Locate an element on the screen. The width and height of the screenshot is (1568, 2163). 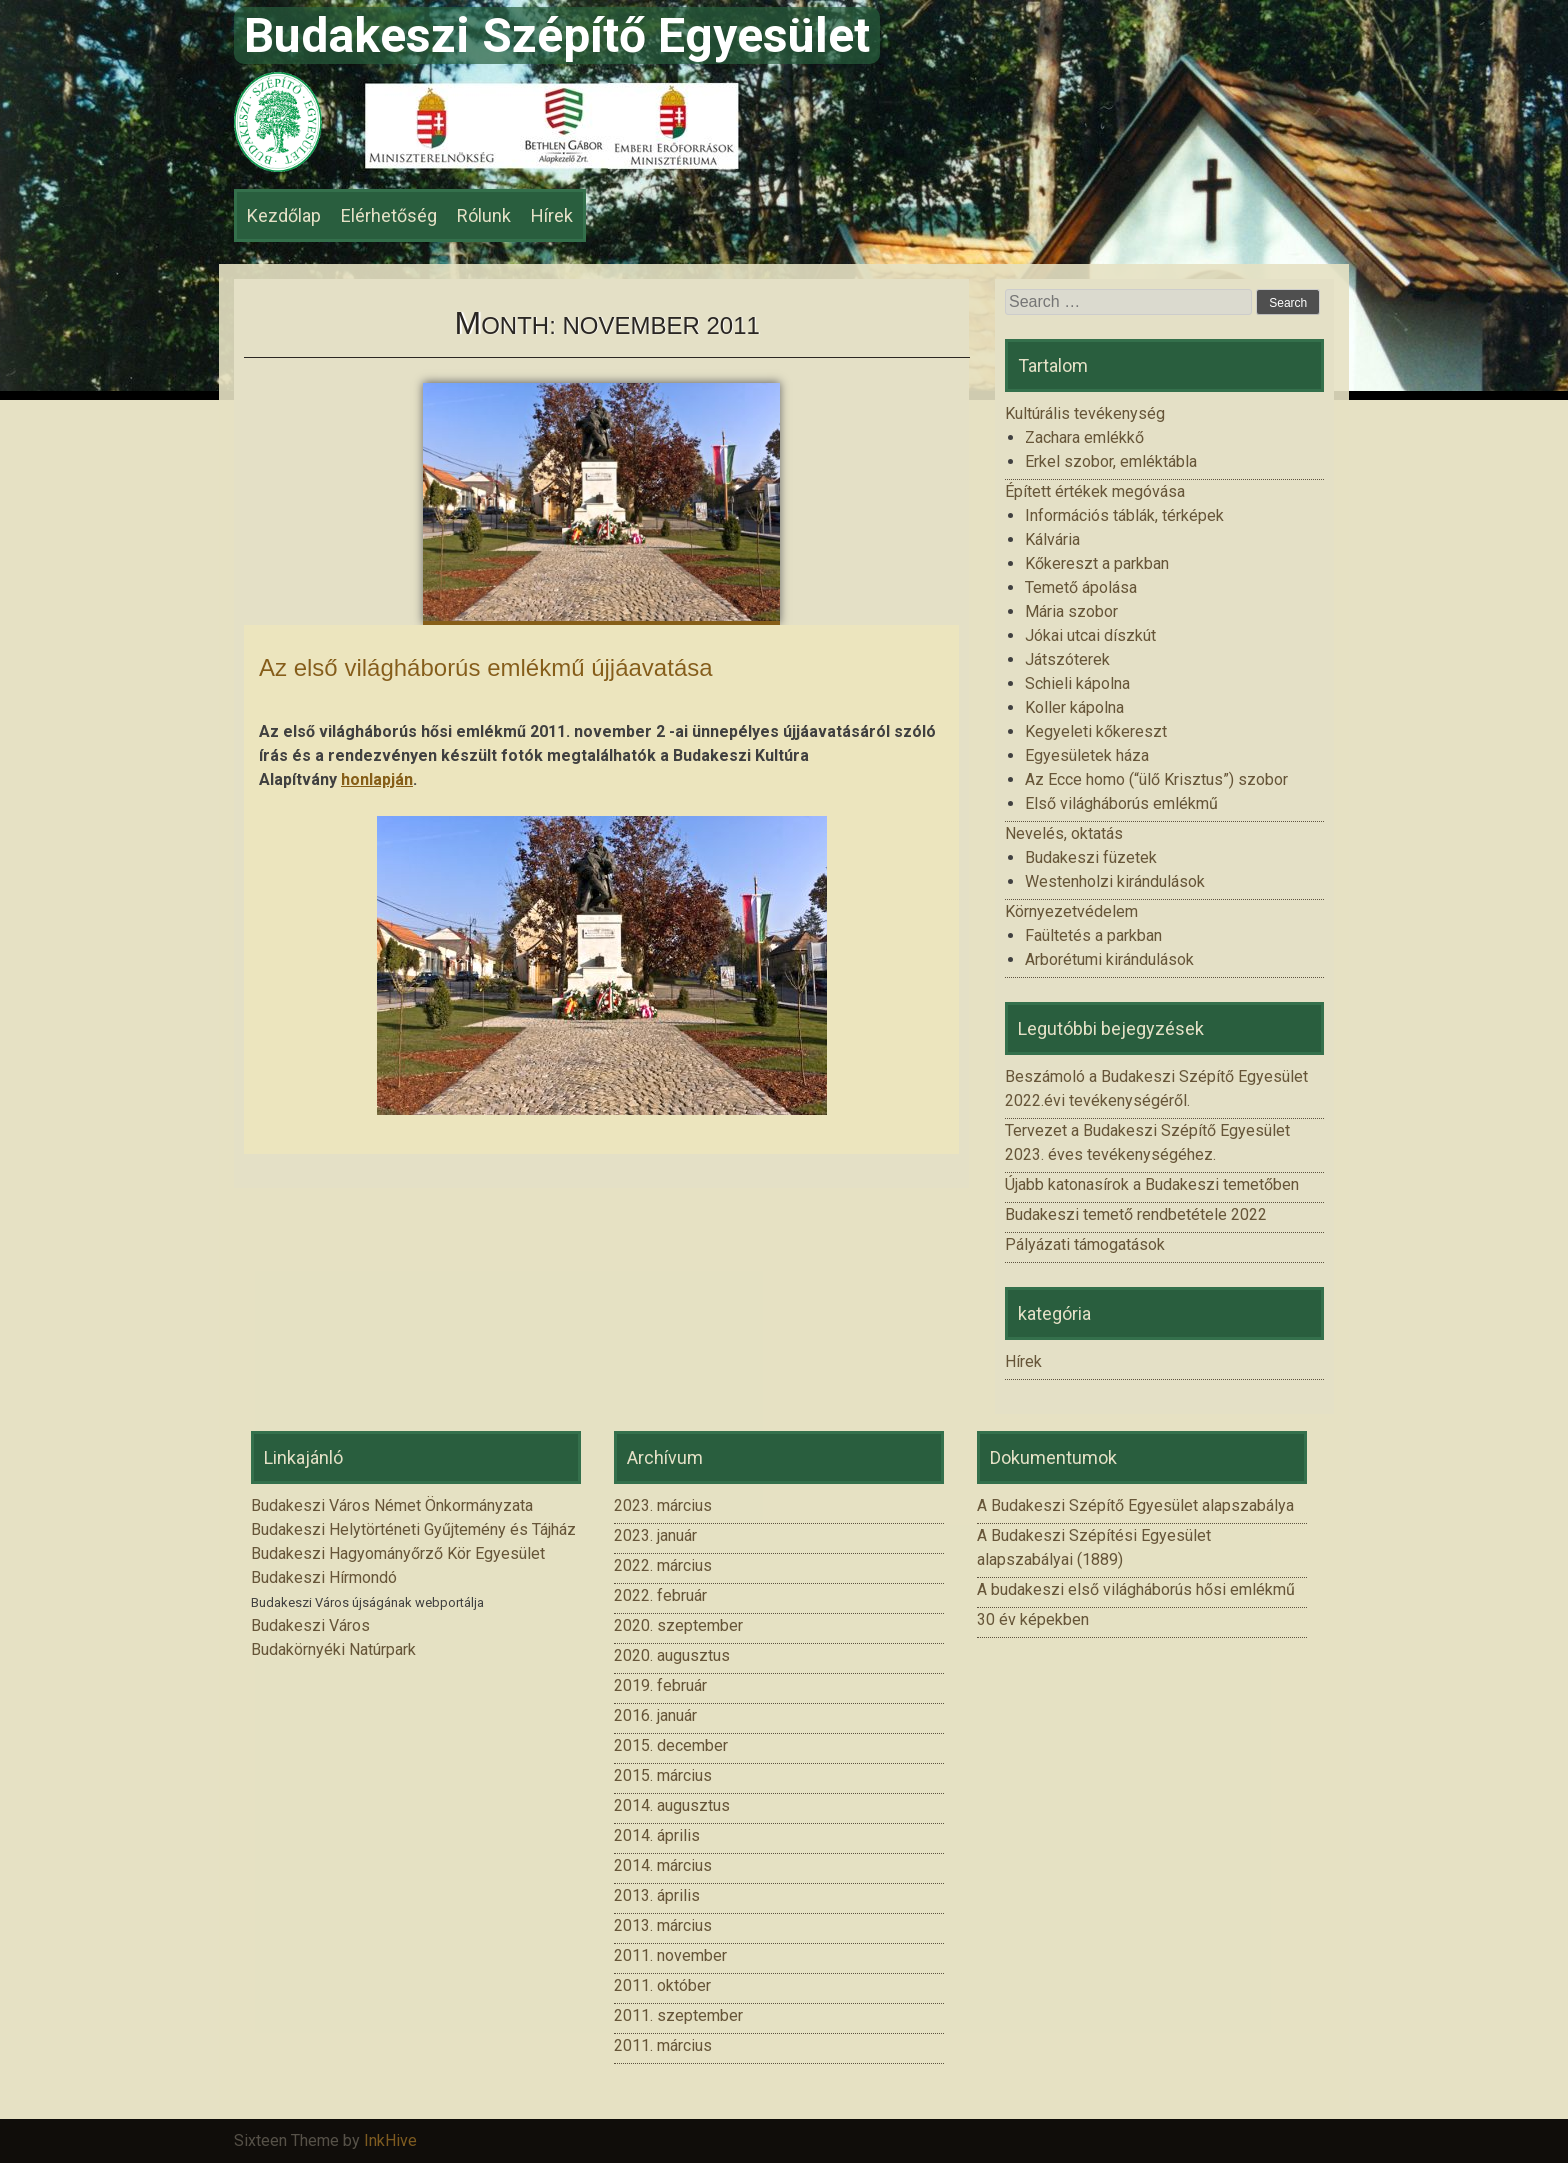
2011. március is located at coordinates (663, 2045).